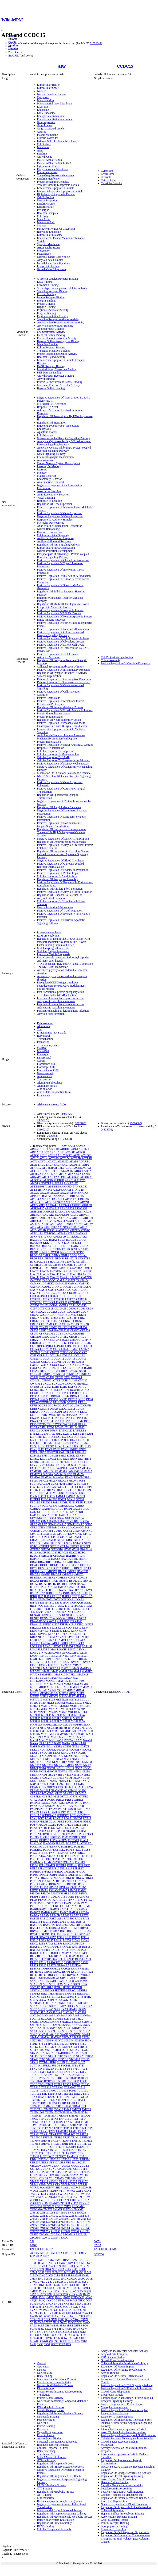 This screenshot has height=2576, width=158. What do you see at coordinates (78, 1511) in the screenshot?
I see `GAPDH` at bounding box center [78, 1511].